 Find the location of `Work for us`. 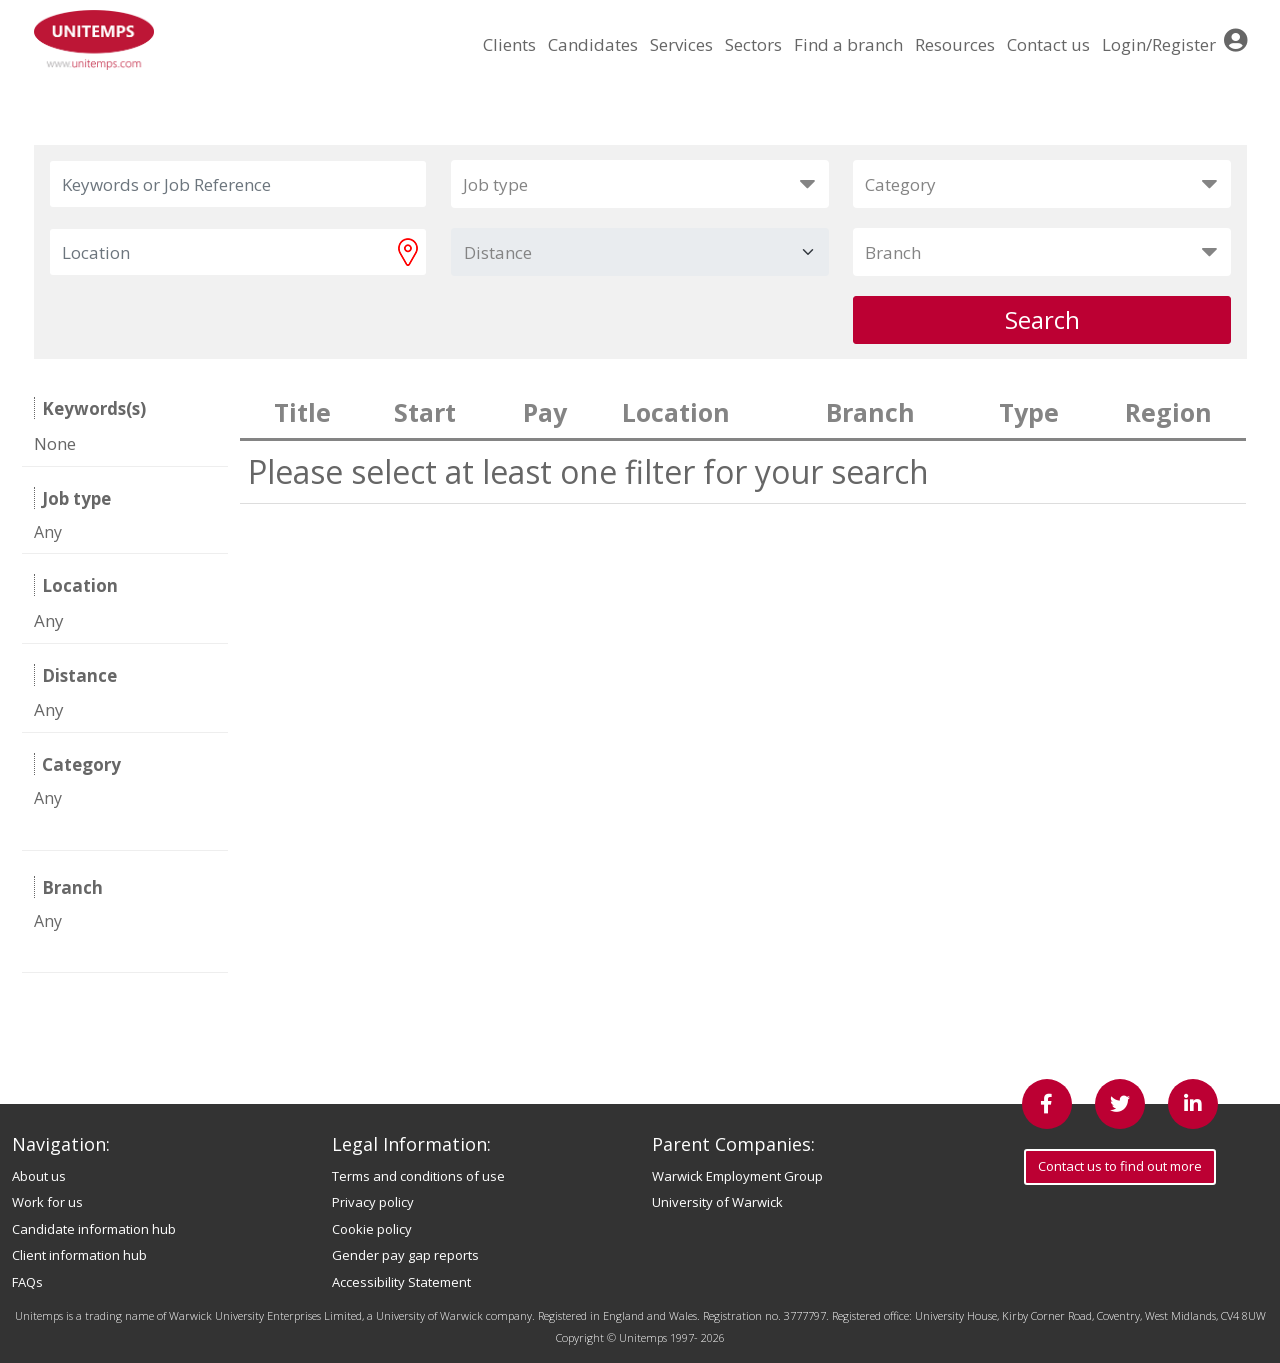

Work for us is located at coordinates (47, 1202).